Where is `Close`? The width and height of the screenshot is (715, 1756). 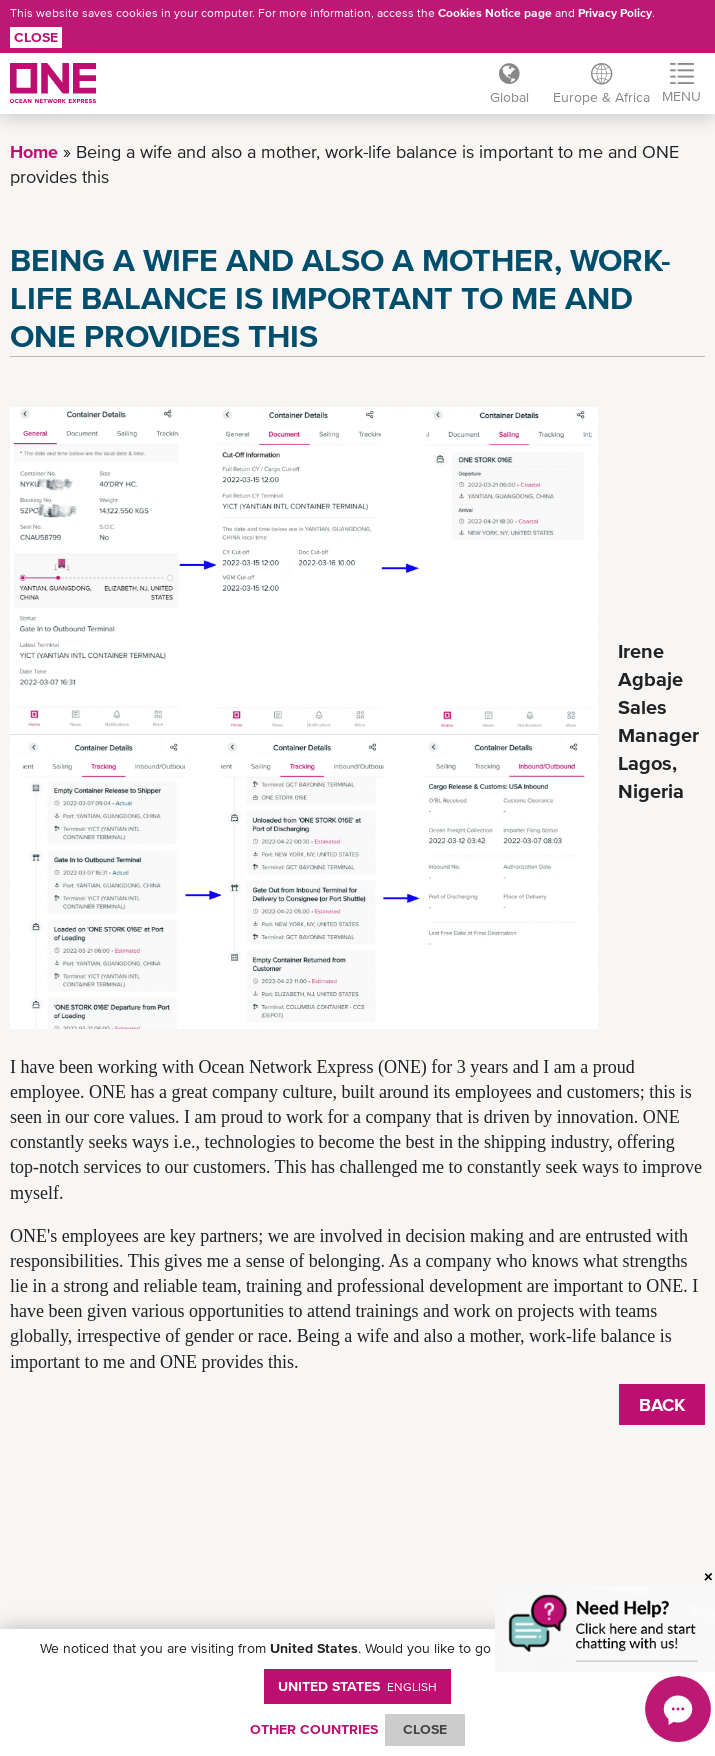
Close is located at coordinates (36, 37).